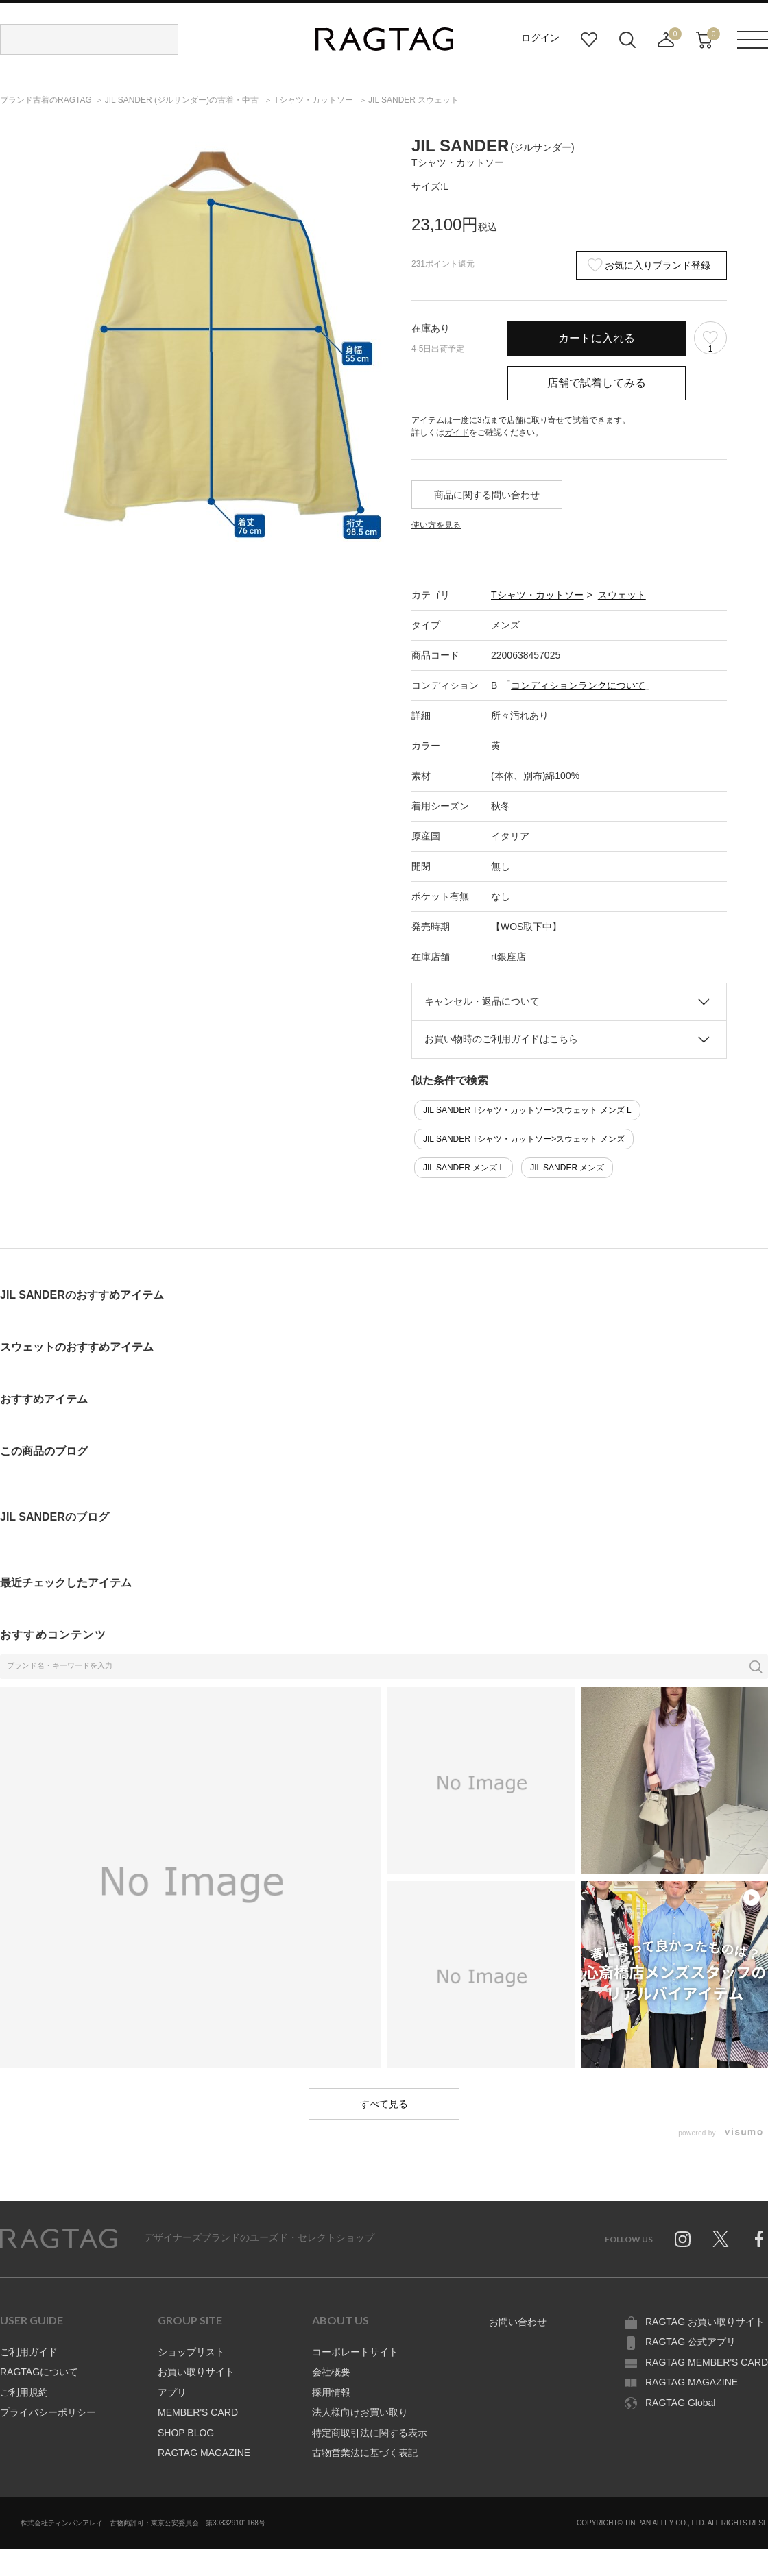  Describe the element at coordinates (204, 2452) in the screenshot. I see `RAGTAG MAGAZINE` at that location.